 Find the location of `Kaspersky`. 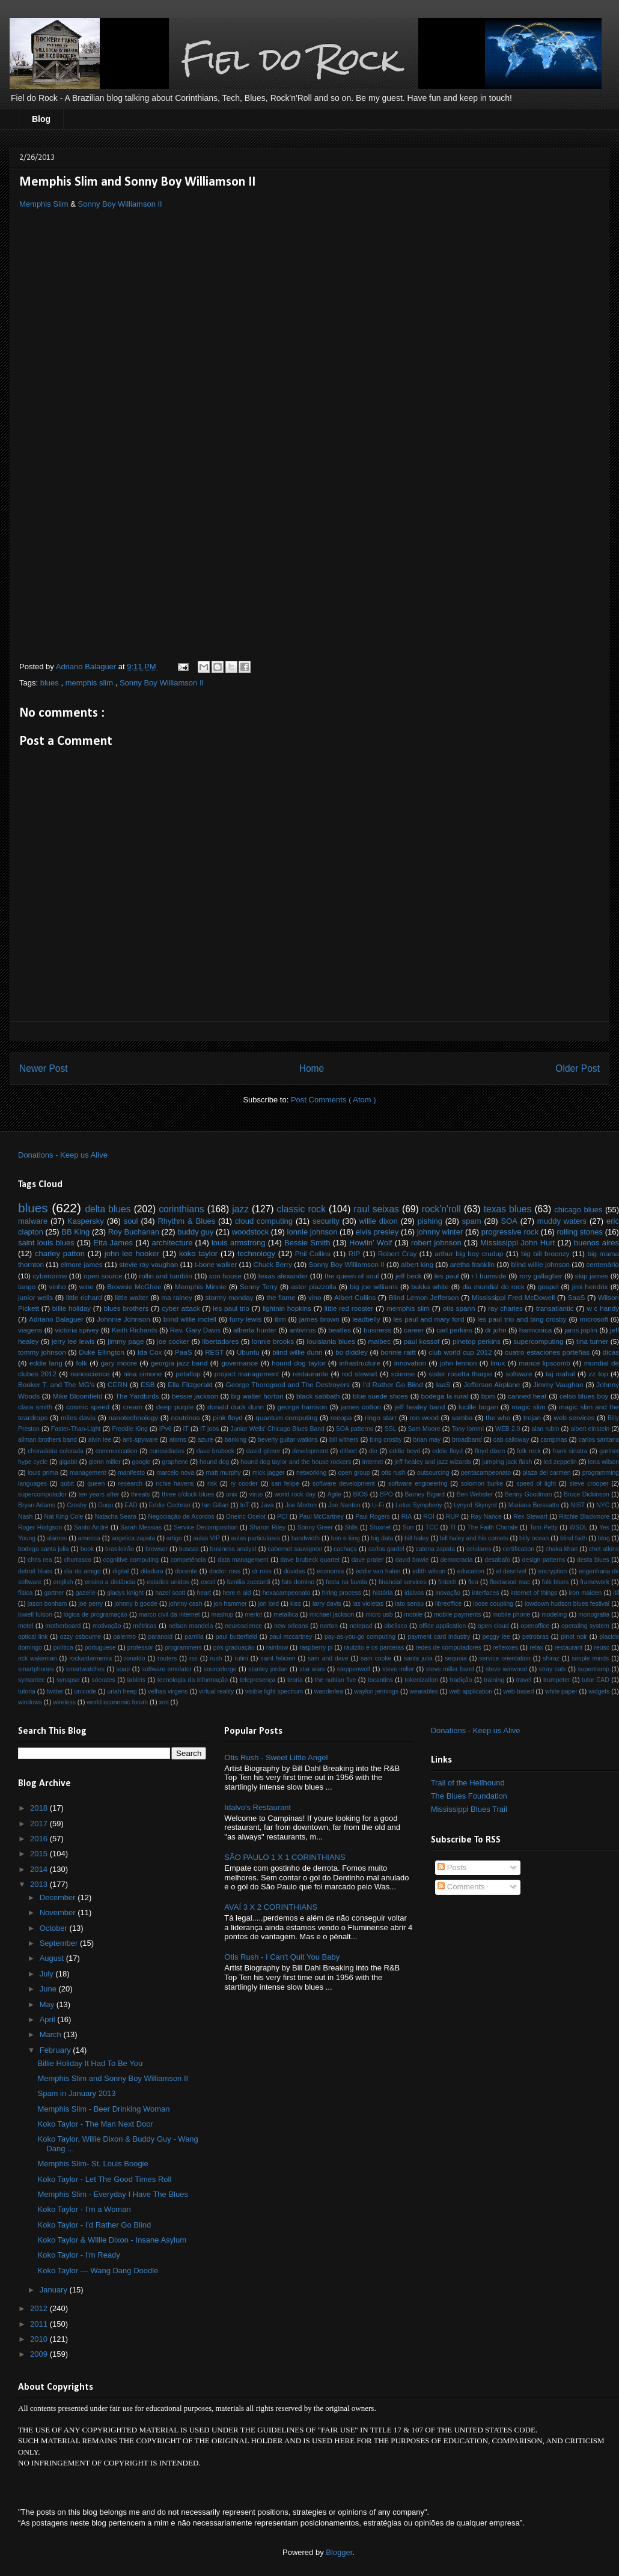

Kaspersky is located at coordinates (85, 1221).